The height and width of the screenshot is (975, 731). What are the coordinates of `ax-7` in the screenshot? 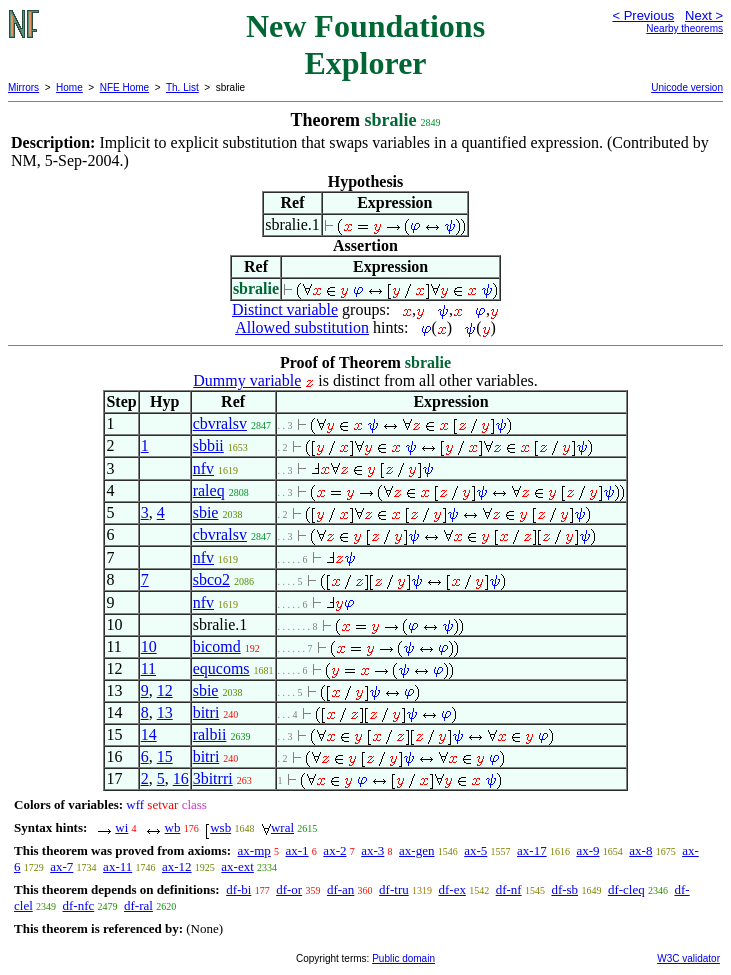 It's located at (61, 866).